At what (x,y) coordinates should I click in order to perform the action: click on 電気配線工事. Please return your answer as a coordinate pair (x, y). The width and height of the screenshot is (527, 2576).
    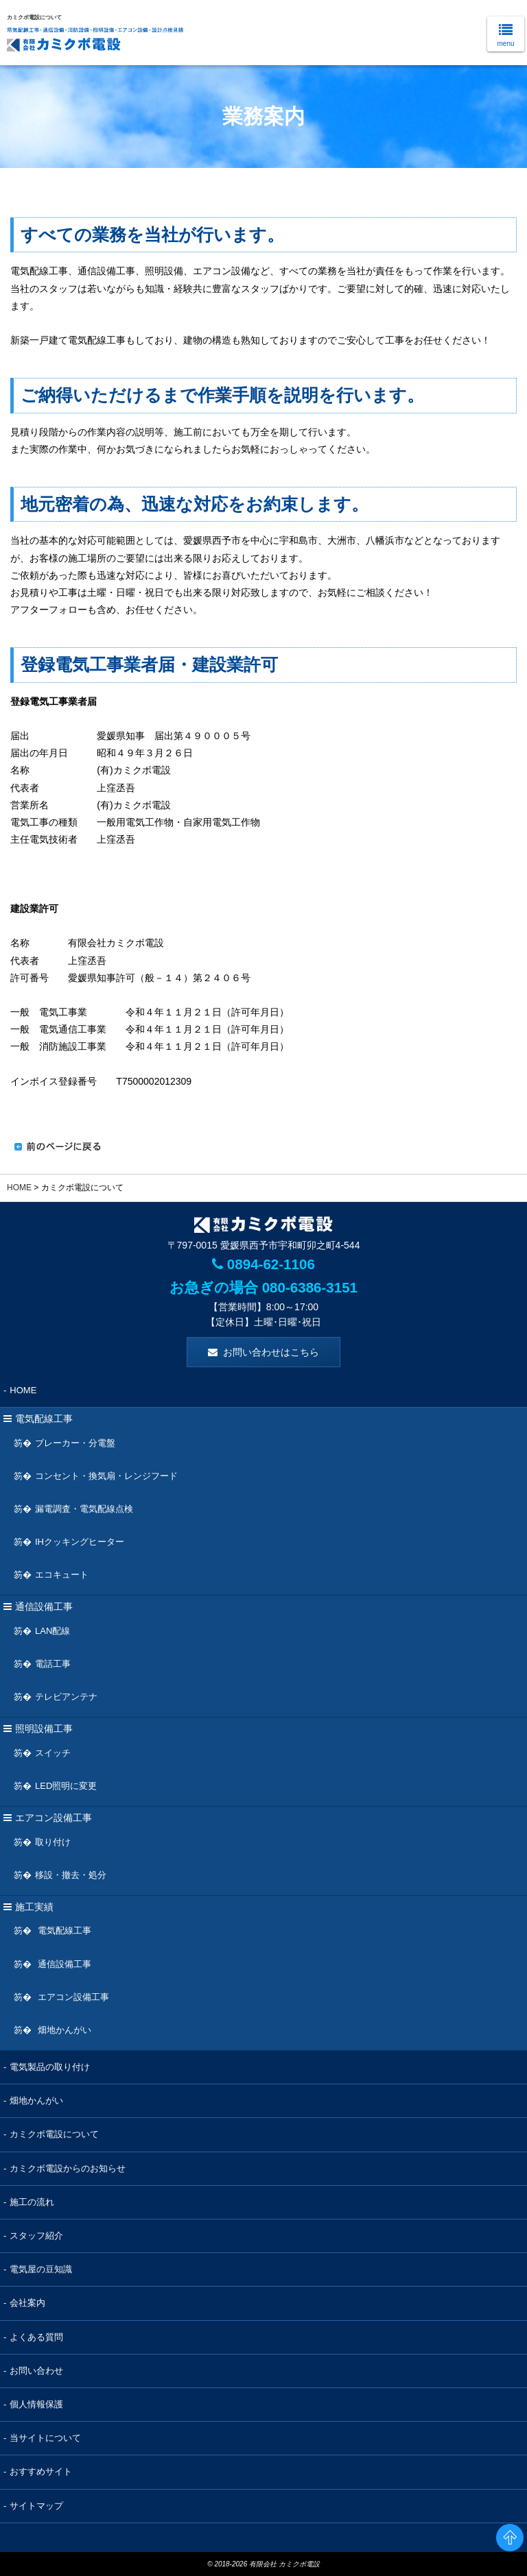
    Looking at the image, I should click on (63, 1930).